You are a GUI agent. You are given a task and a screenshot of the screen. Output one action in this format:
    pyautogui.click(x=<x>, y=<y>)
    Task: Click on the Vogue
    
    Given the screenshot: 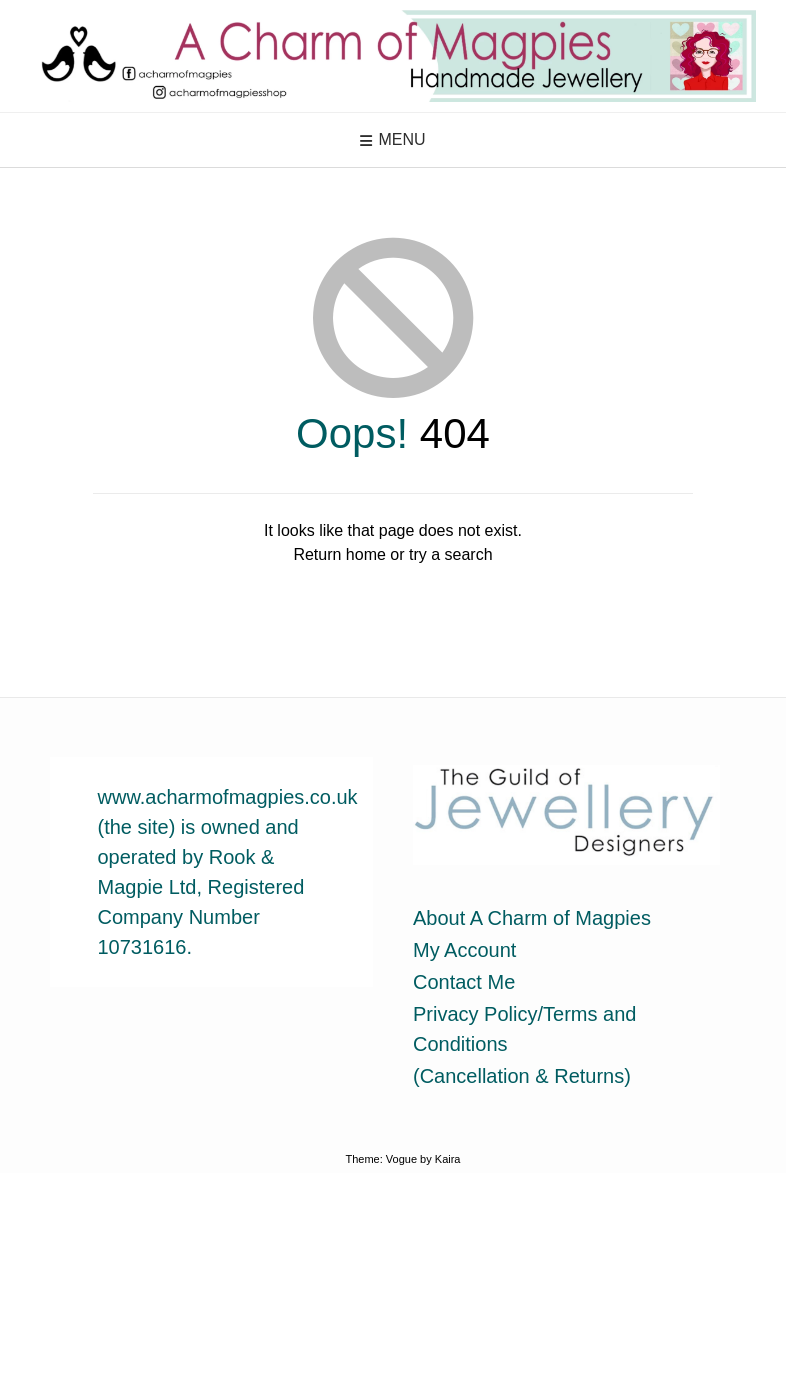 What is the action you would take?
    pyautogui.click(x=401, y=1159)
    